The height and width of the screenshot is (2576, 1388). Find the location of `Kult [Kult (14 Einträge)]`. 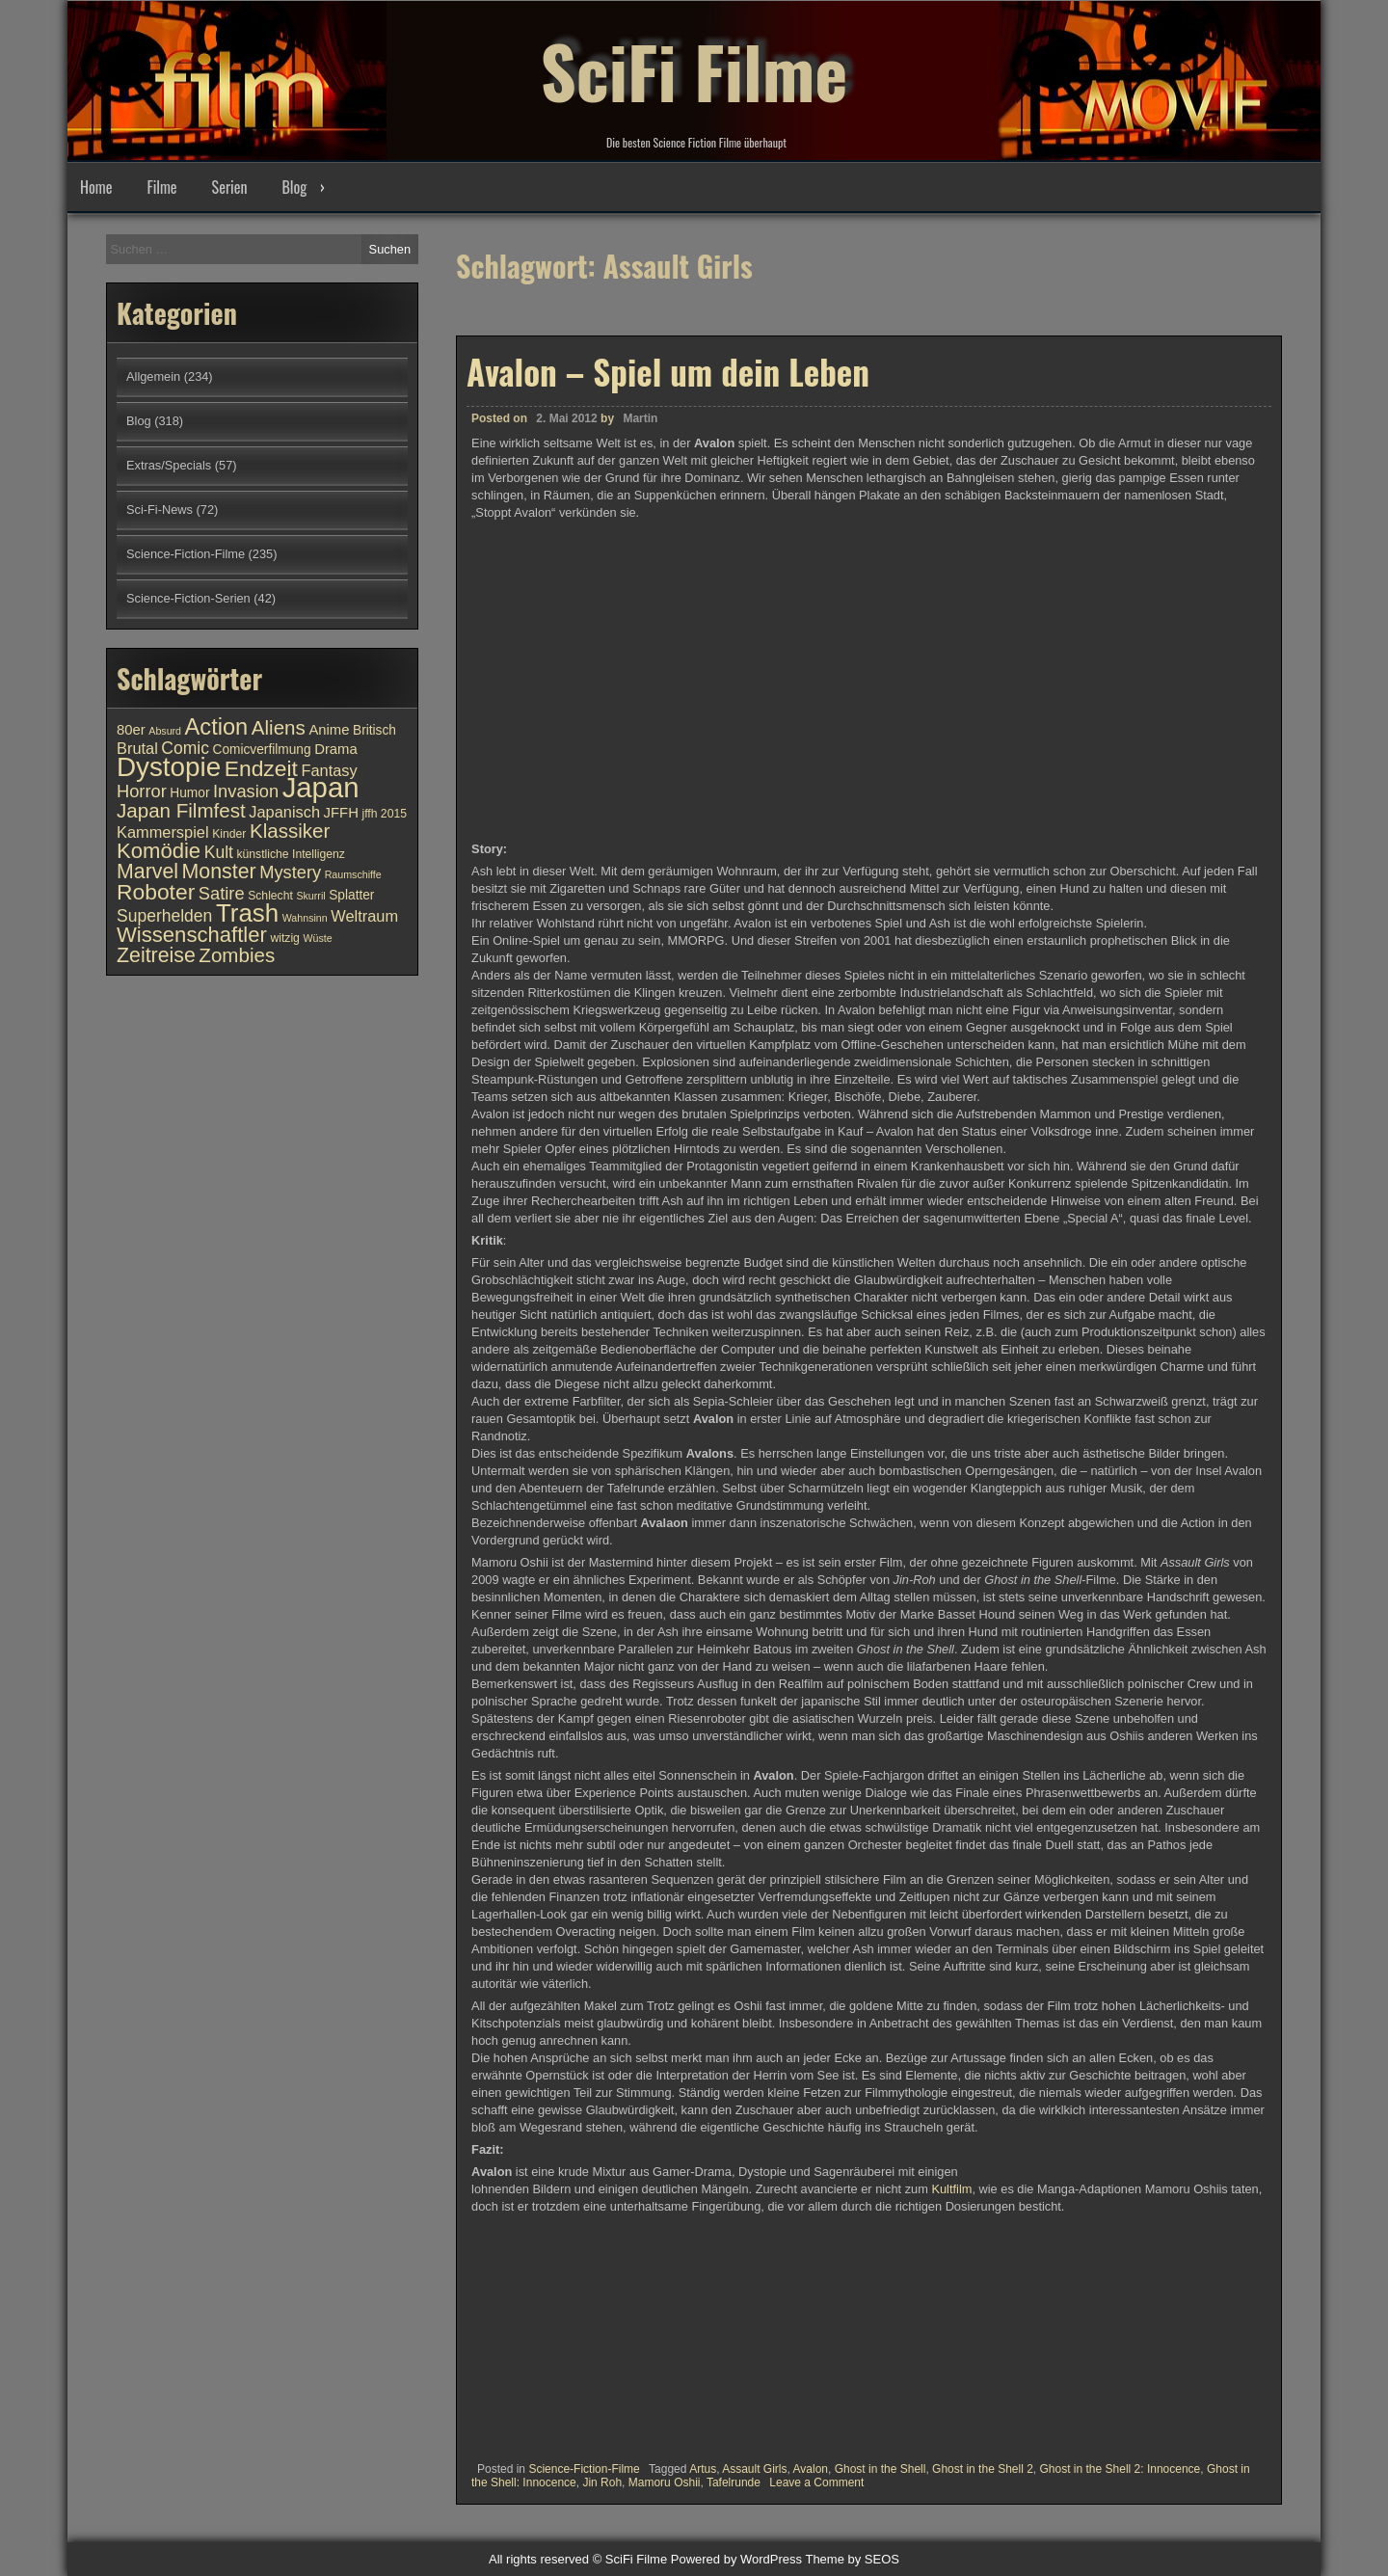

Kult [Kult (14 Einträge)] is located at coordinates (218, 852).